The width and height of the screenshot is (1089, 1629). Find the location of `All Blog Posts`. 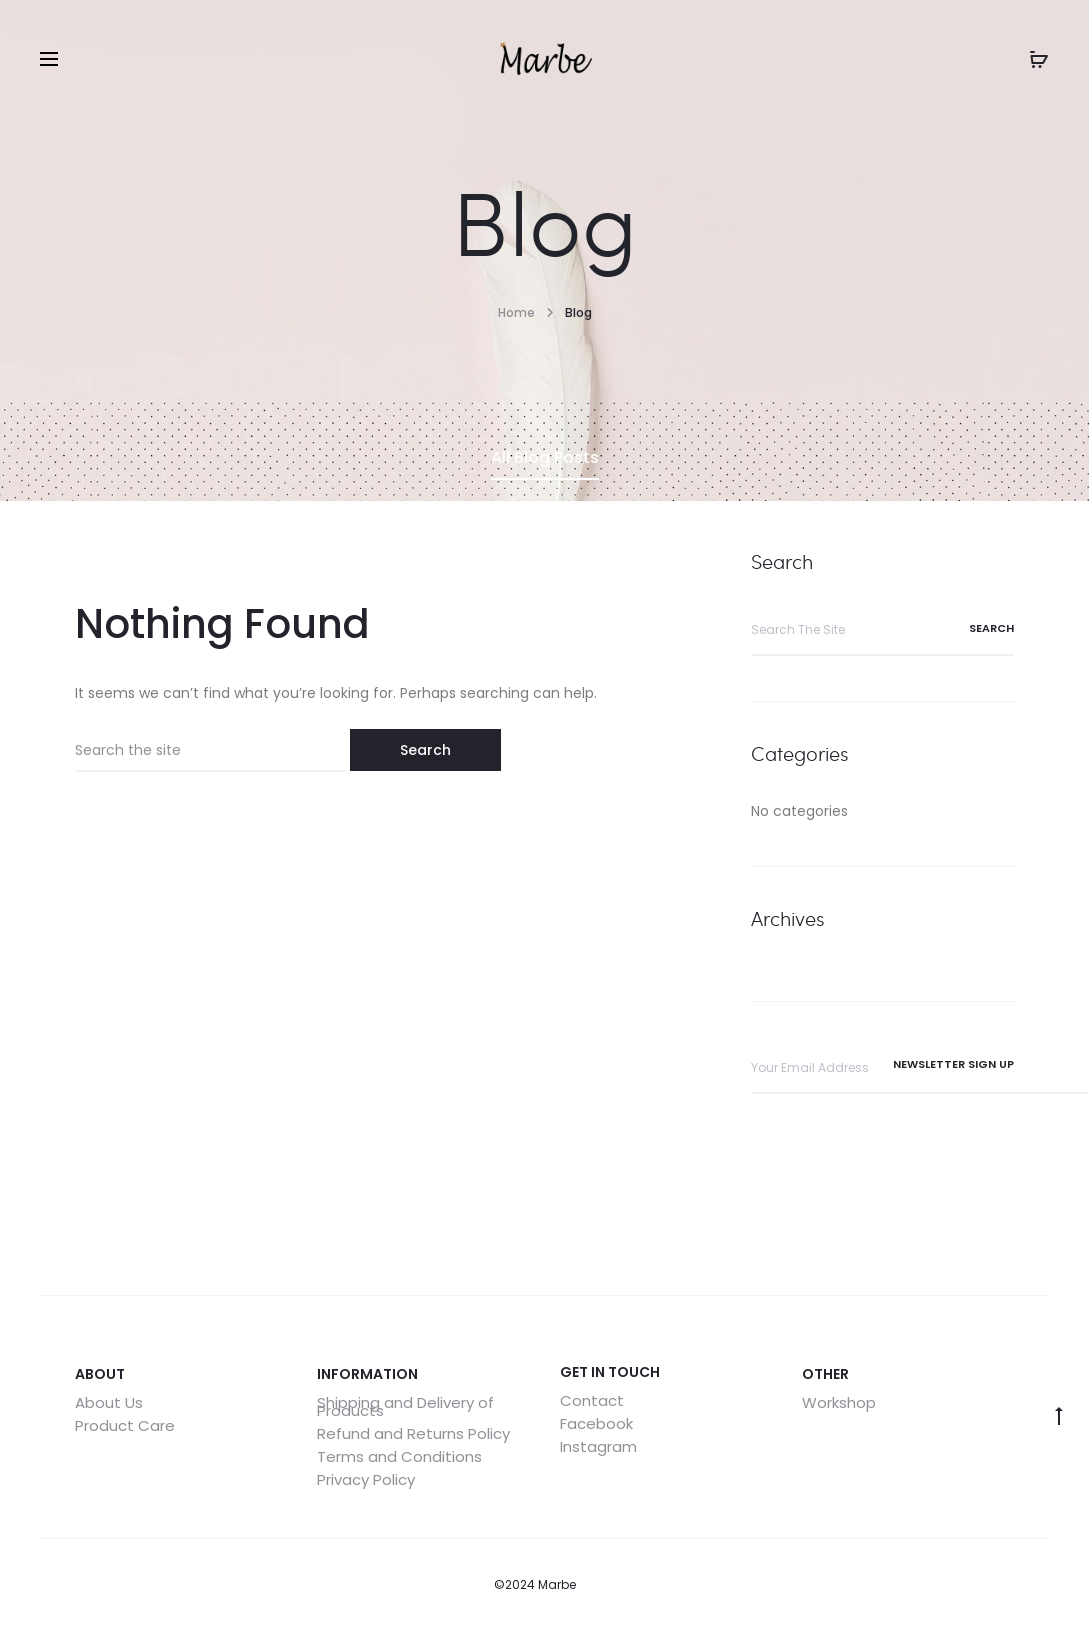

All Blog Posts is located at coordinates (545, 457).